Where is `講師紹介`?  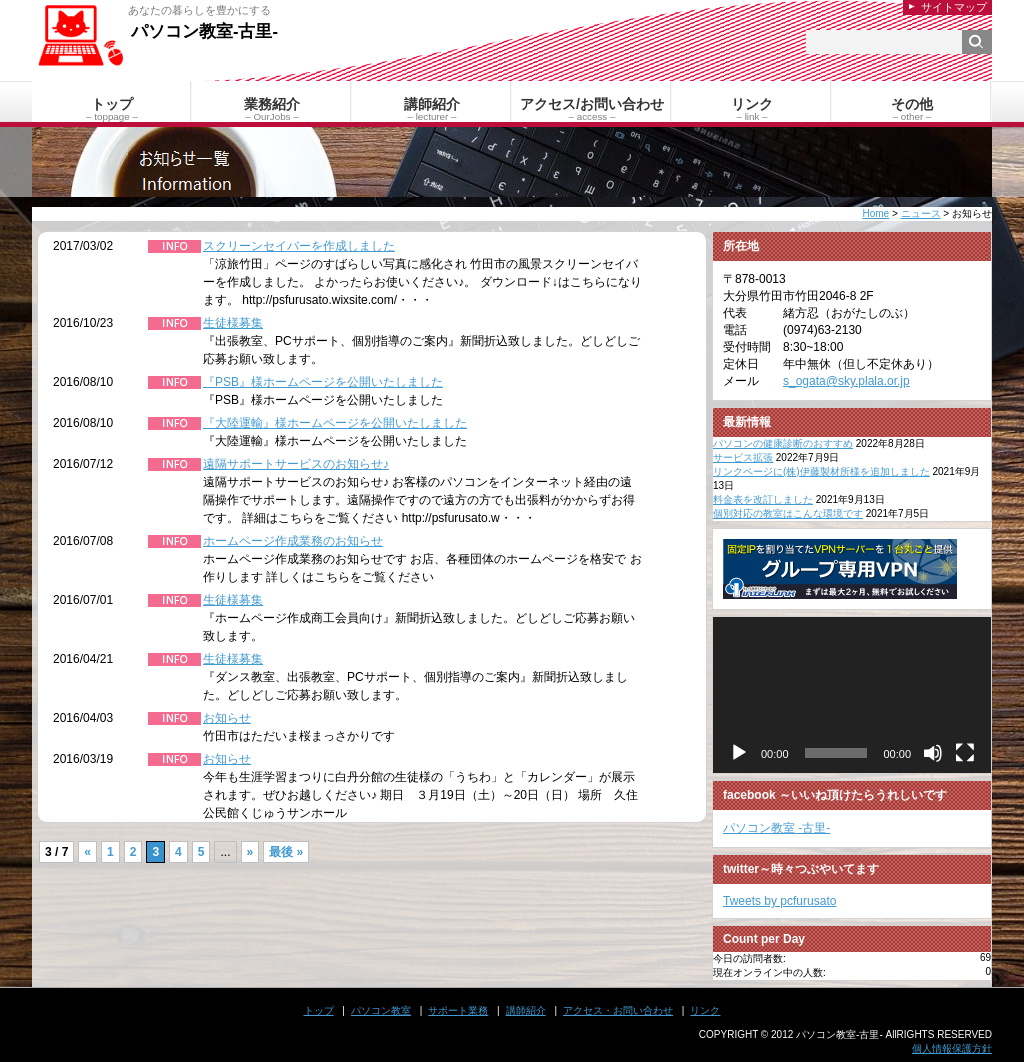
講師紹介 is located at coordinates (526, 1010).